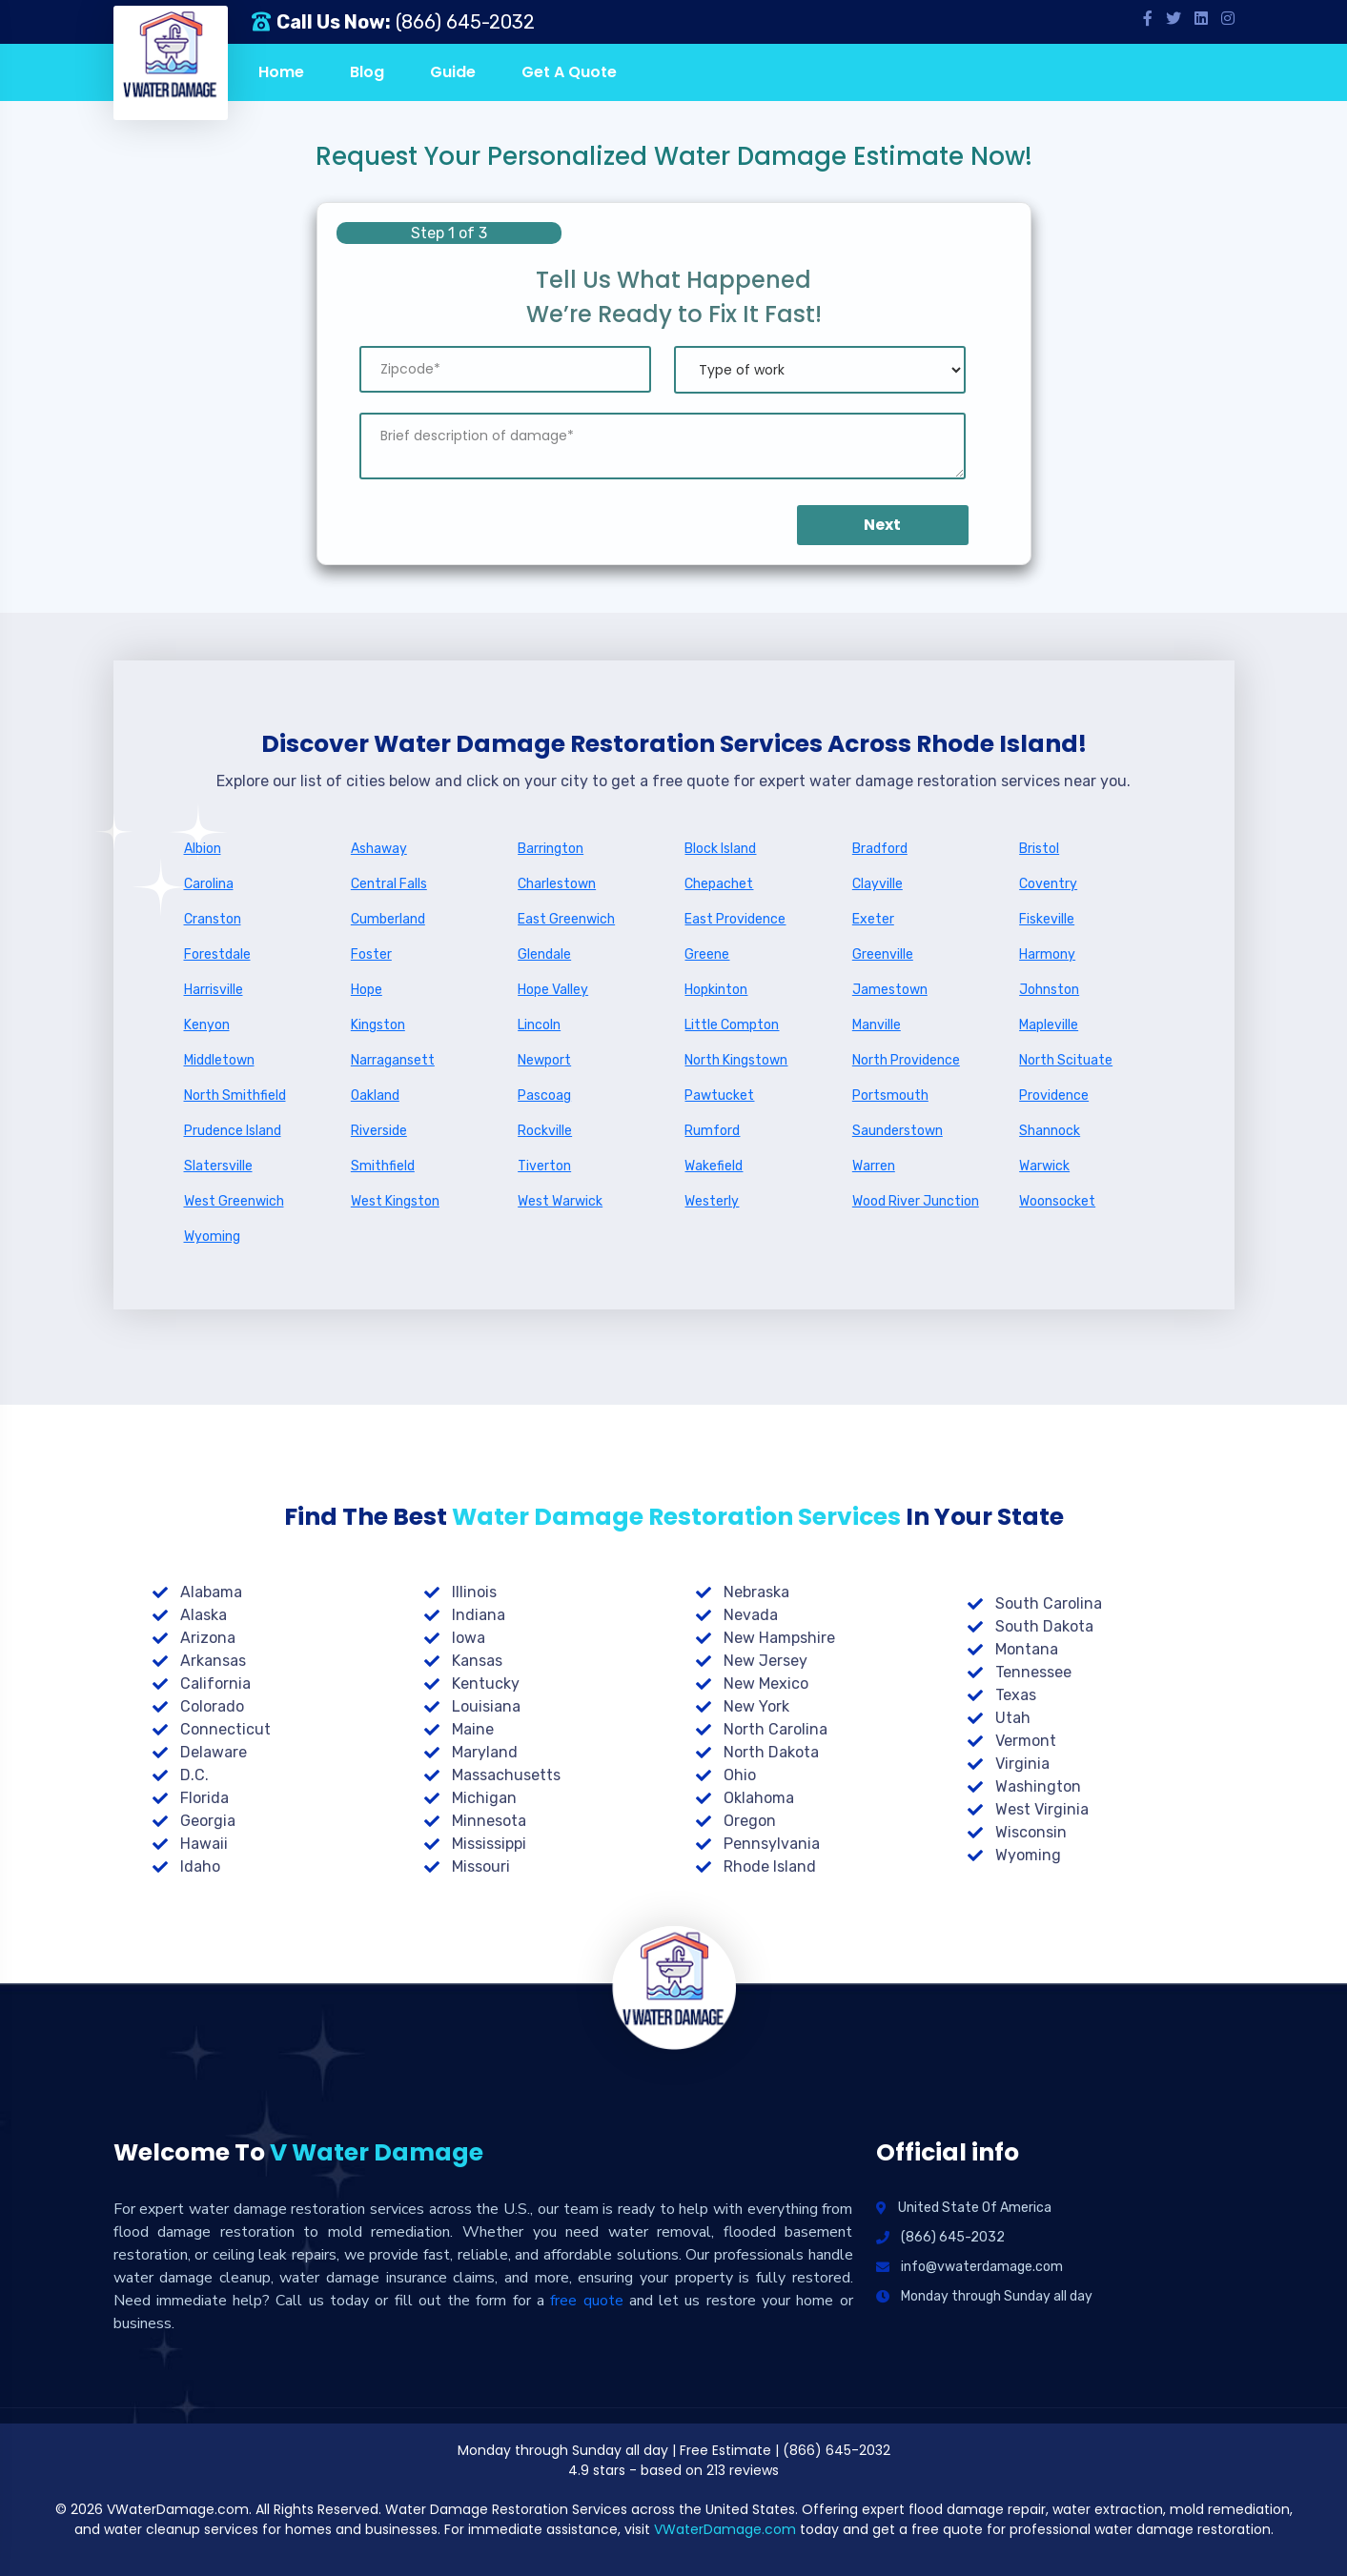 The width and height of the screenshot is (1347, 2576). Describe the element at coordinates (1049, 1131) in the screenshot. I see `Shannock` at that location.